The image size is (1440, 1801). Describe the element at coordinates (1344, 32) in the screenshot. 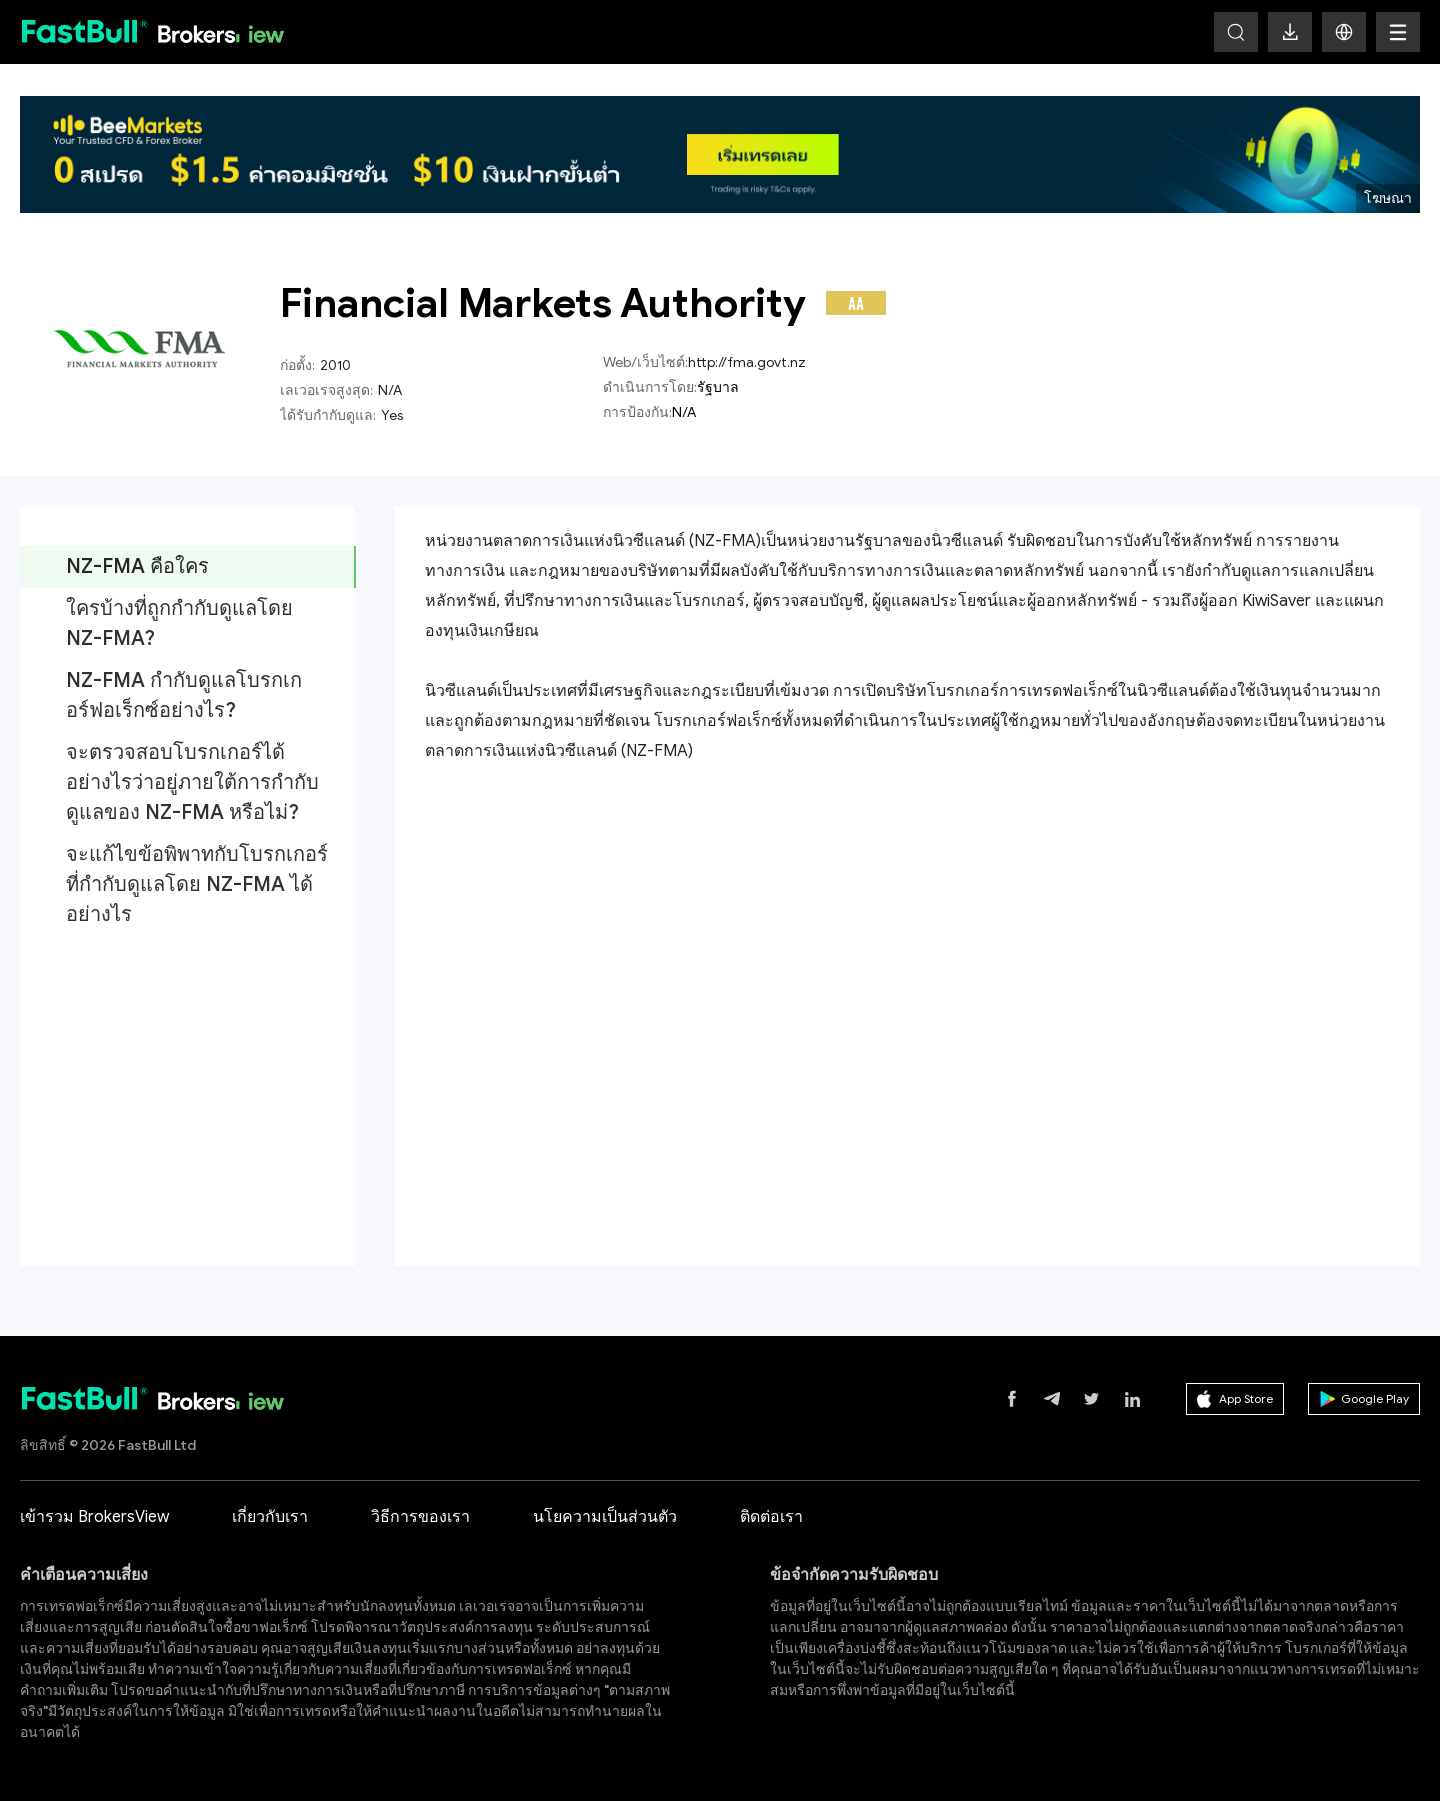

I see `[button]` at that location.